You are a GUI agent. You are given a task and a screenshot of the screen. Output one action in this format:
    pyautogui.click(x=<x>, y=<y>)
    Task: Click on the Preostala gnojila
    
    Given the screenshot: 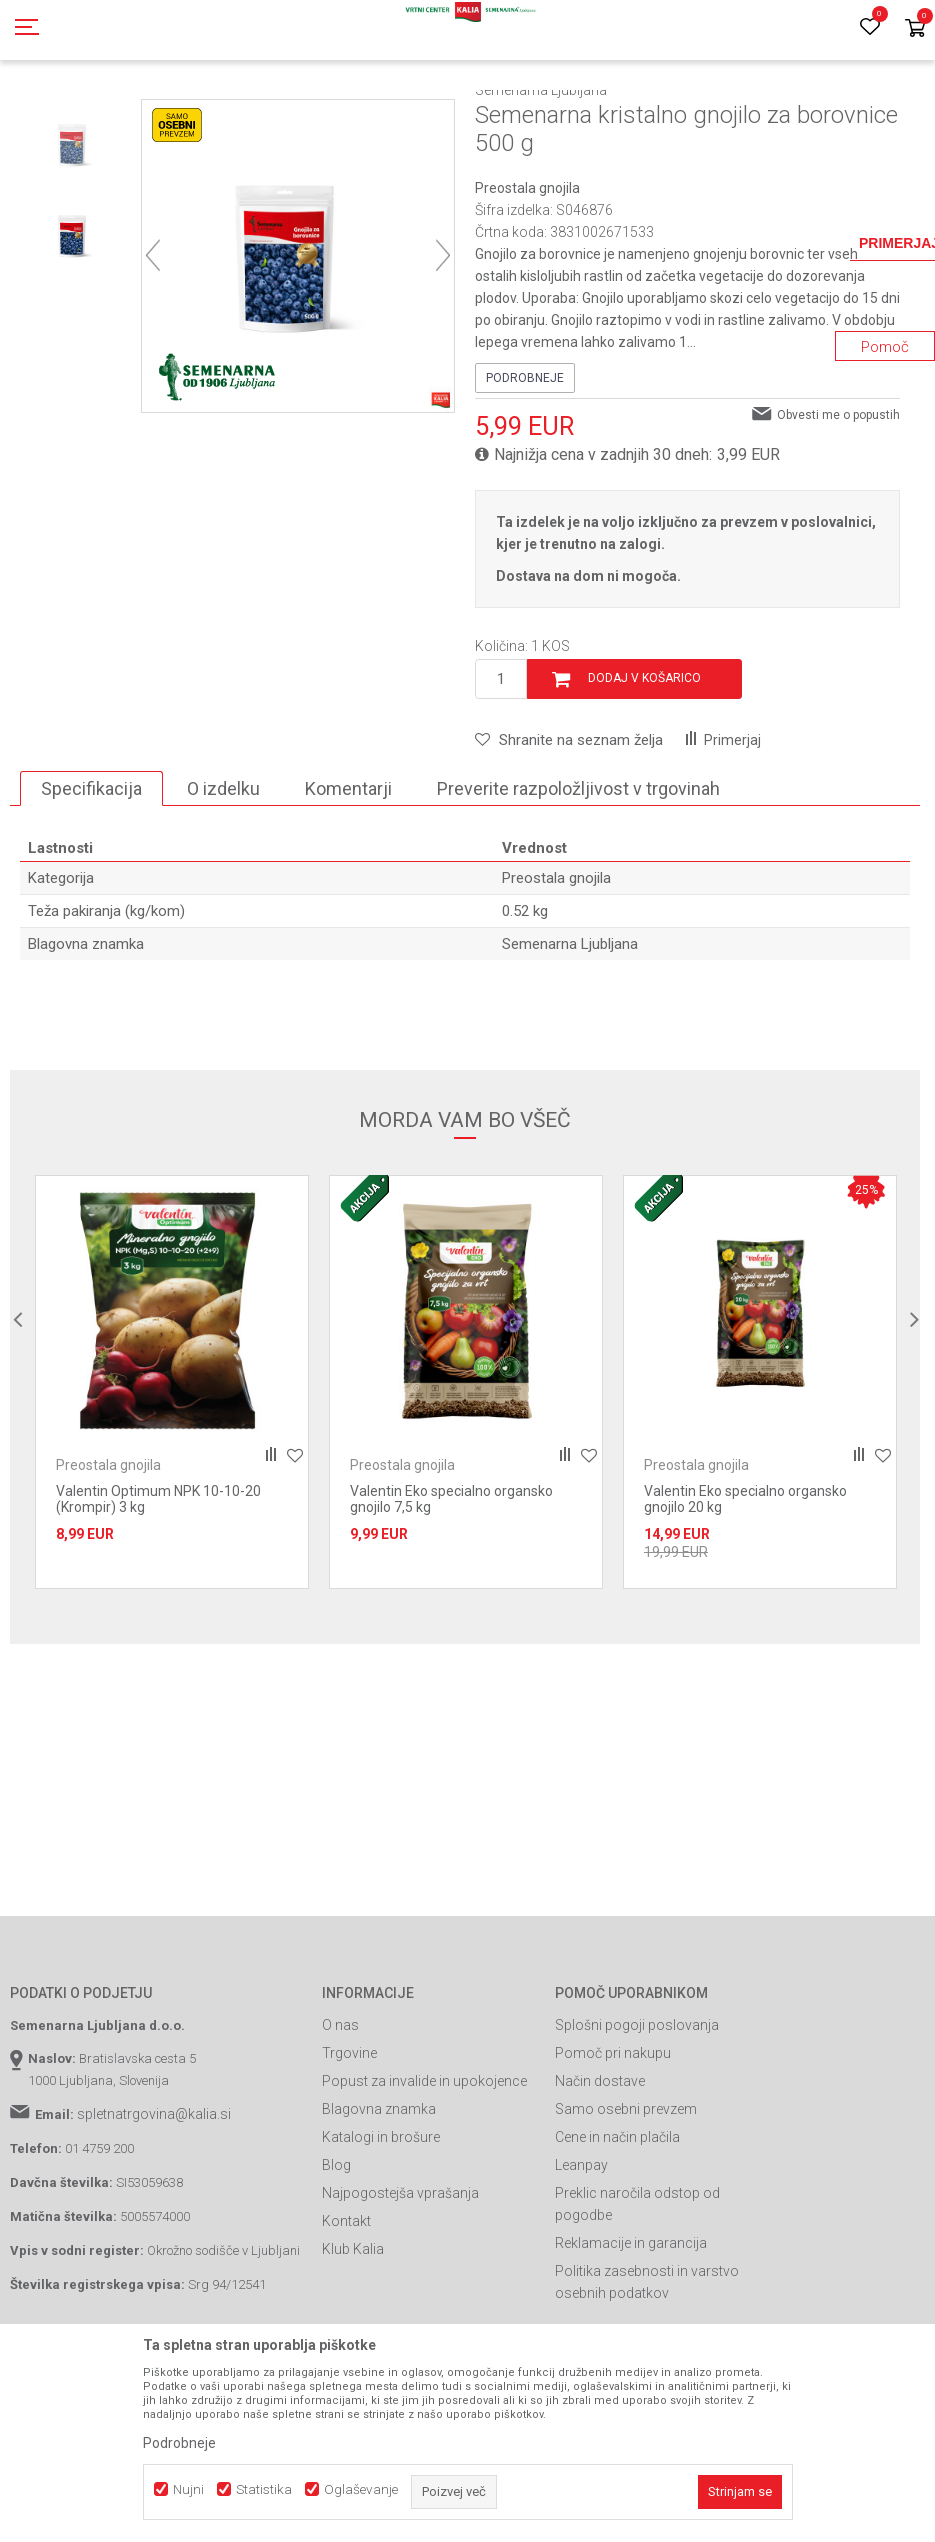 What is the action you would take?
    pyautogui.click(x=446, y=113)
    